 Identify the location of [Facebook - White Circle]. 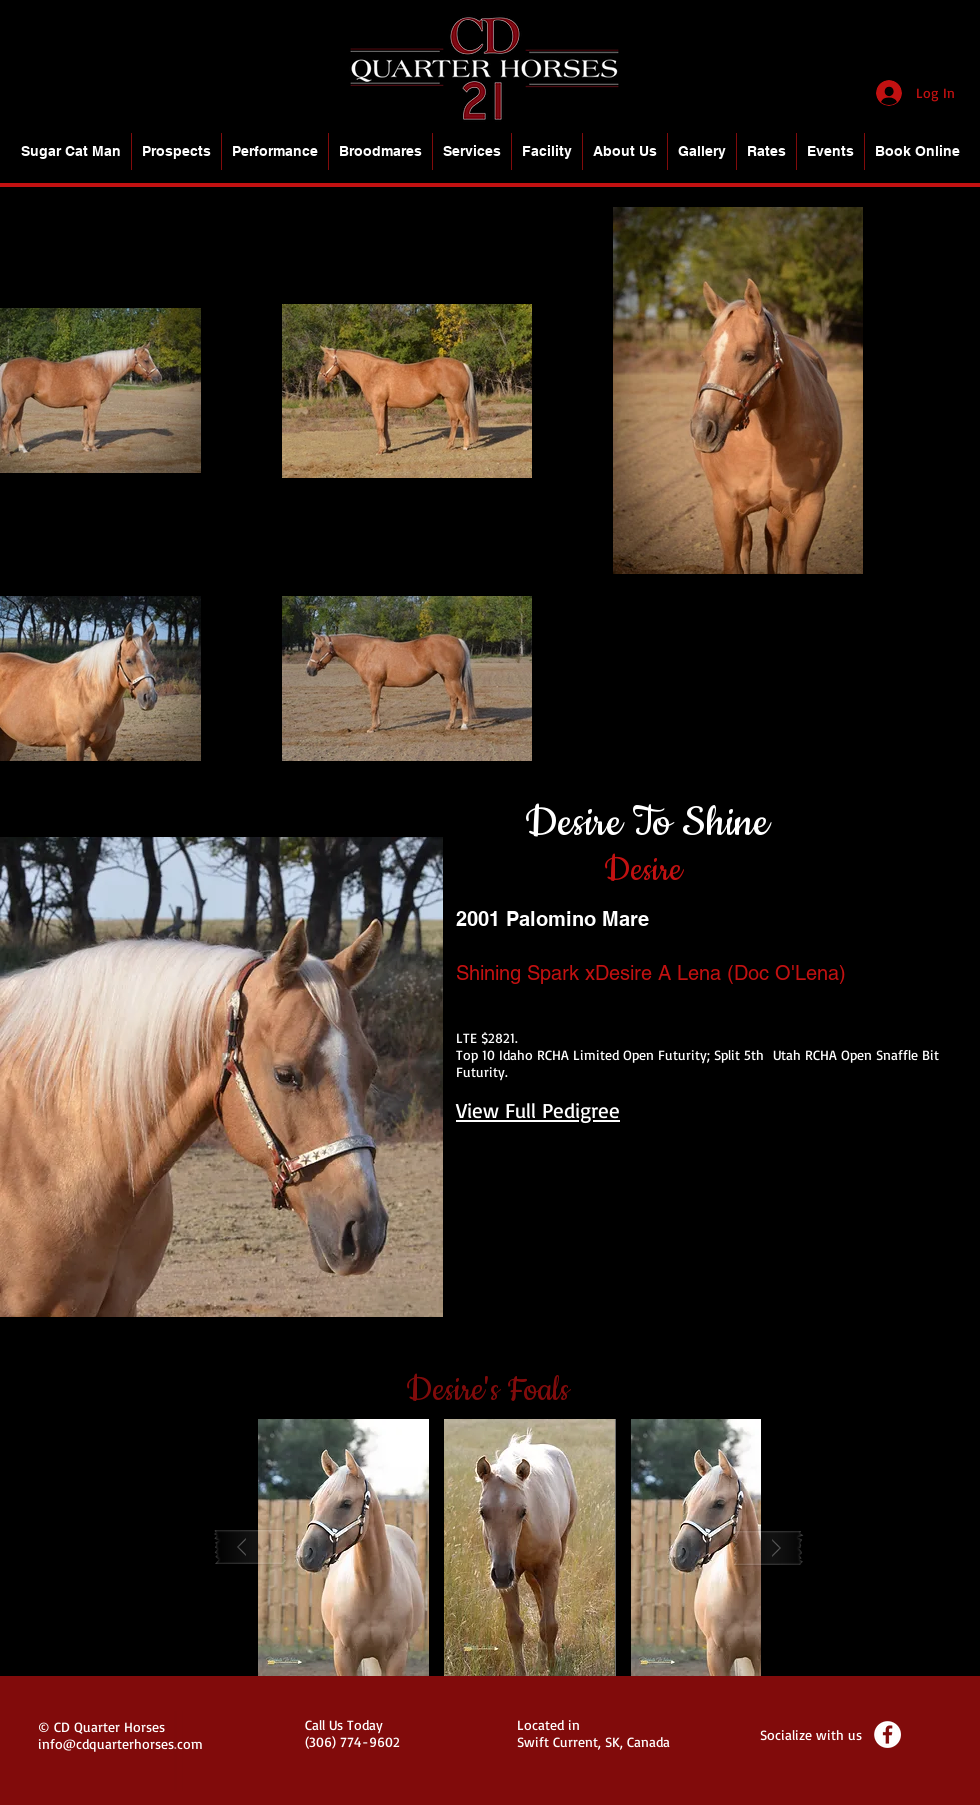
(887, 1734).